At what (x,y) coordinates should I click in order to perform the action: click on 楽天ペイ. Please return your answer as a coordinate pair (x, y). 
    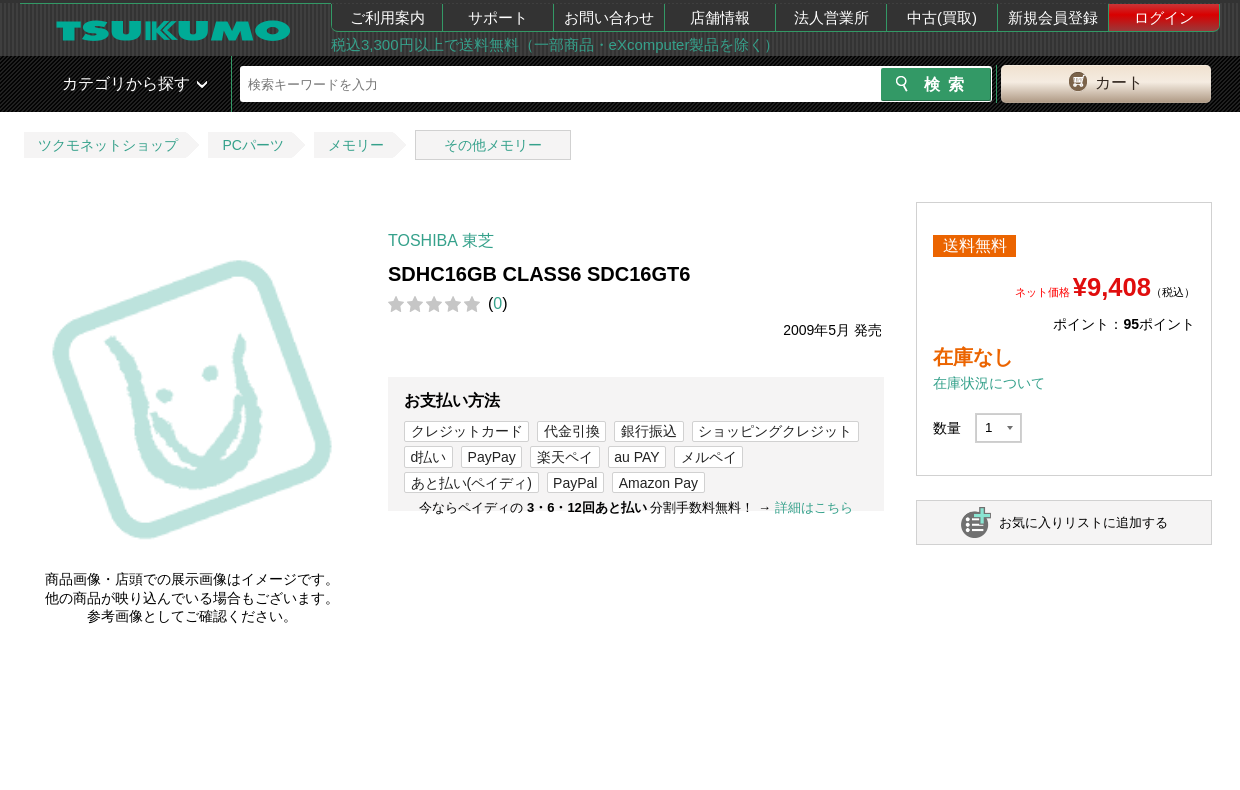
    Looking at the image, I should click on (565, 457).